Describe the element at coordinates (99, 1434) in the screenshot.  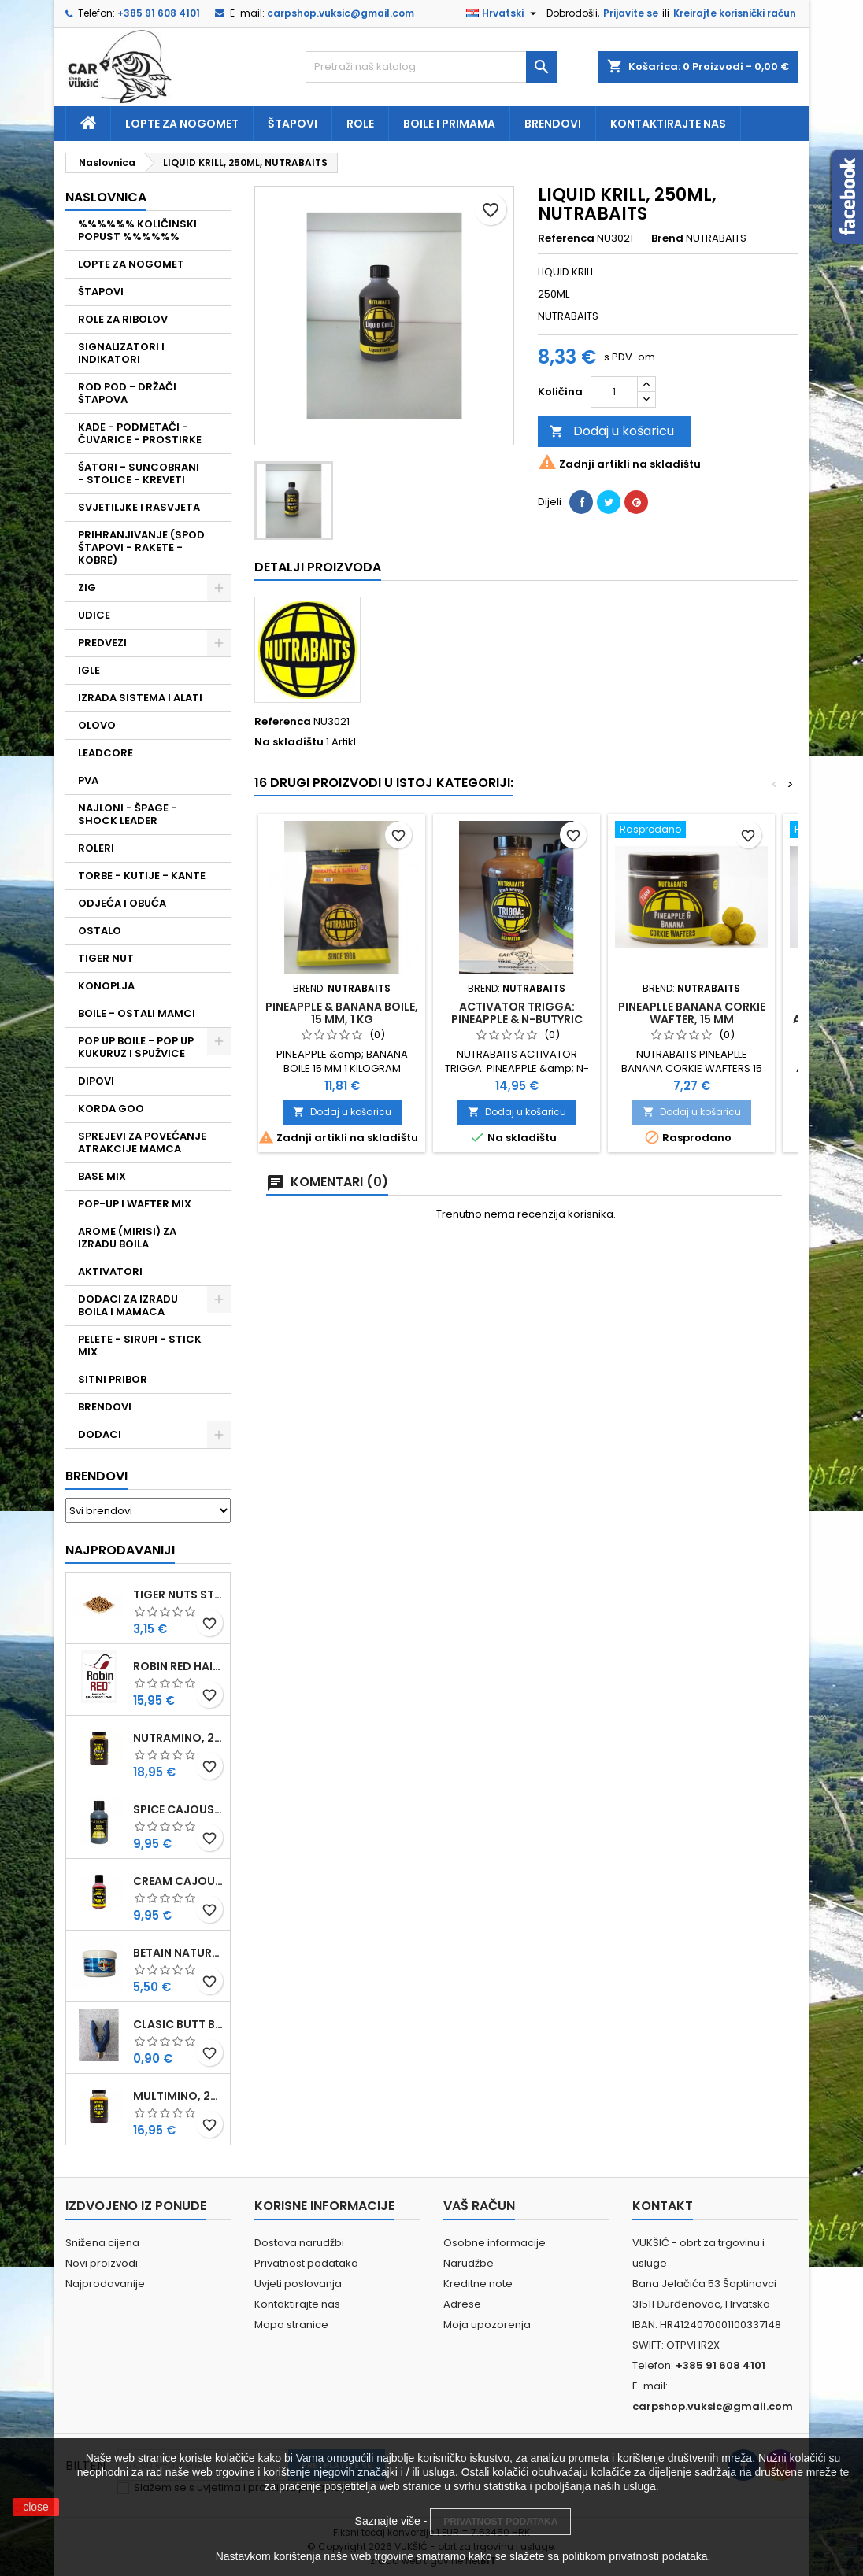
I see `DODACI` at that location.